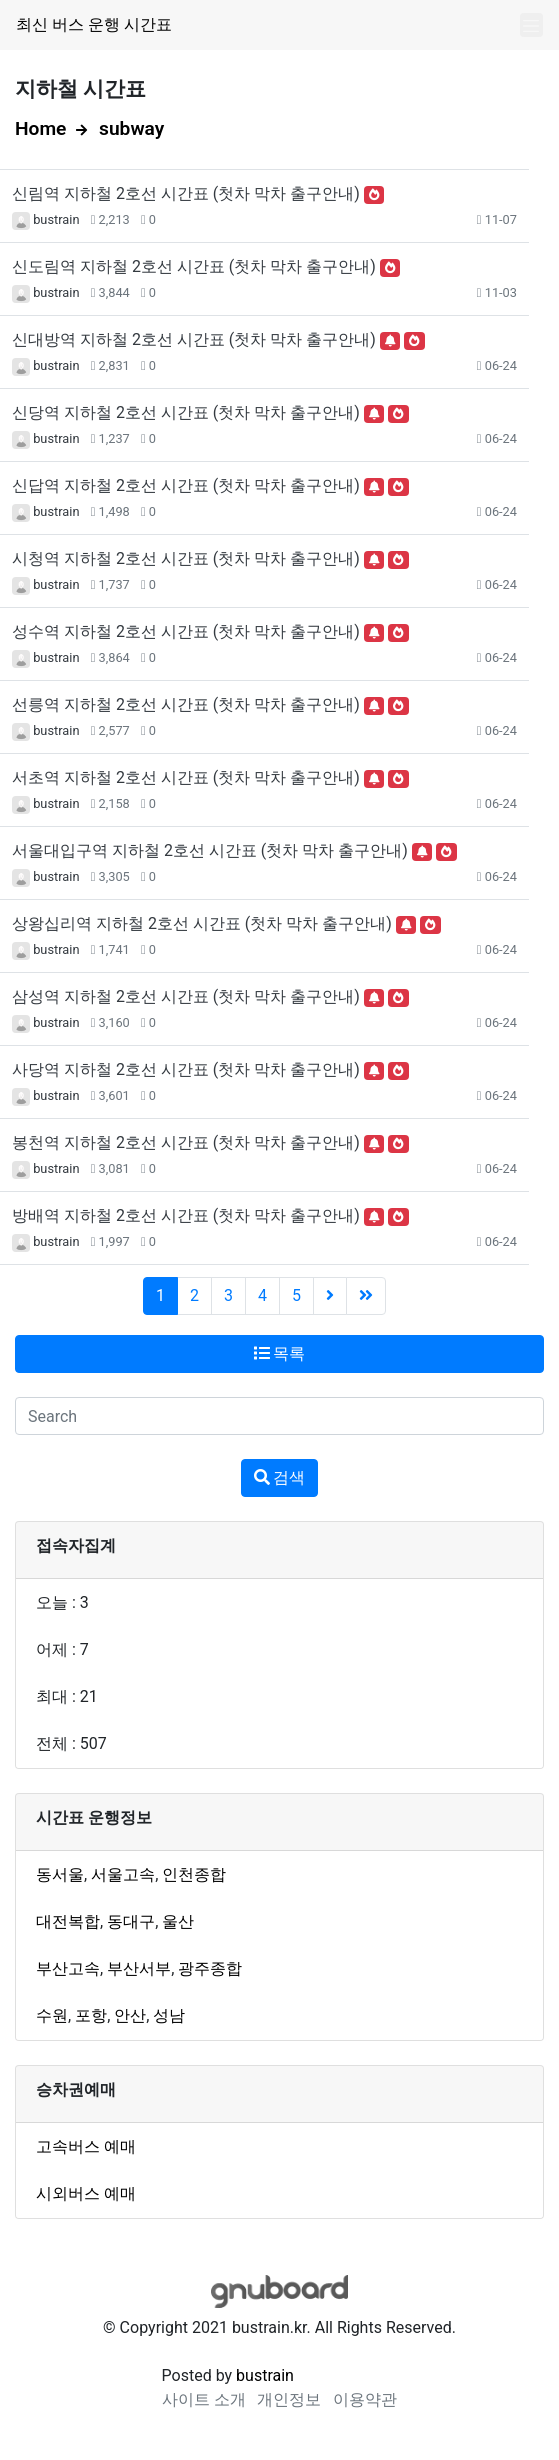  I want to click on 성남, so click(169, 2015).